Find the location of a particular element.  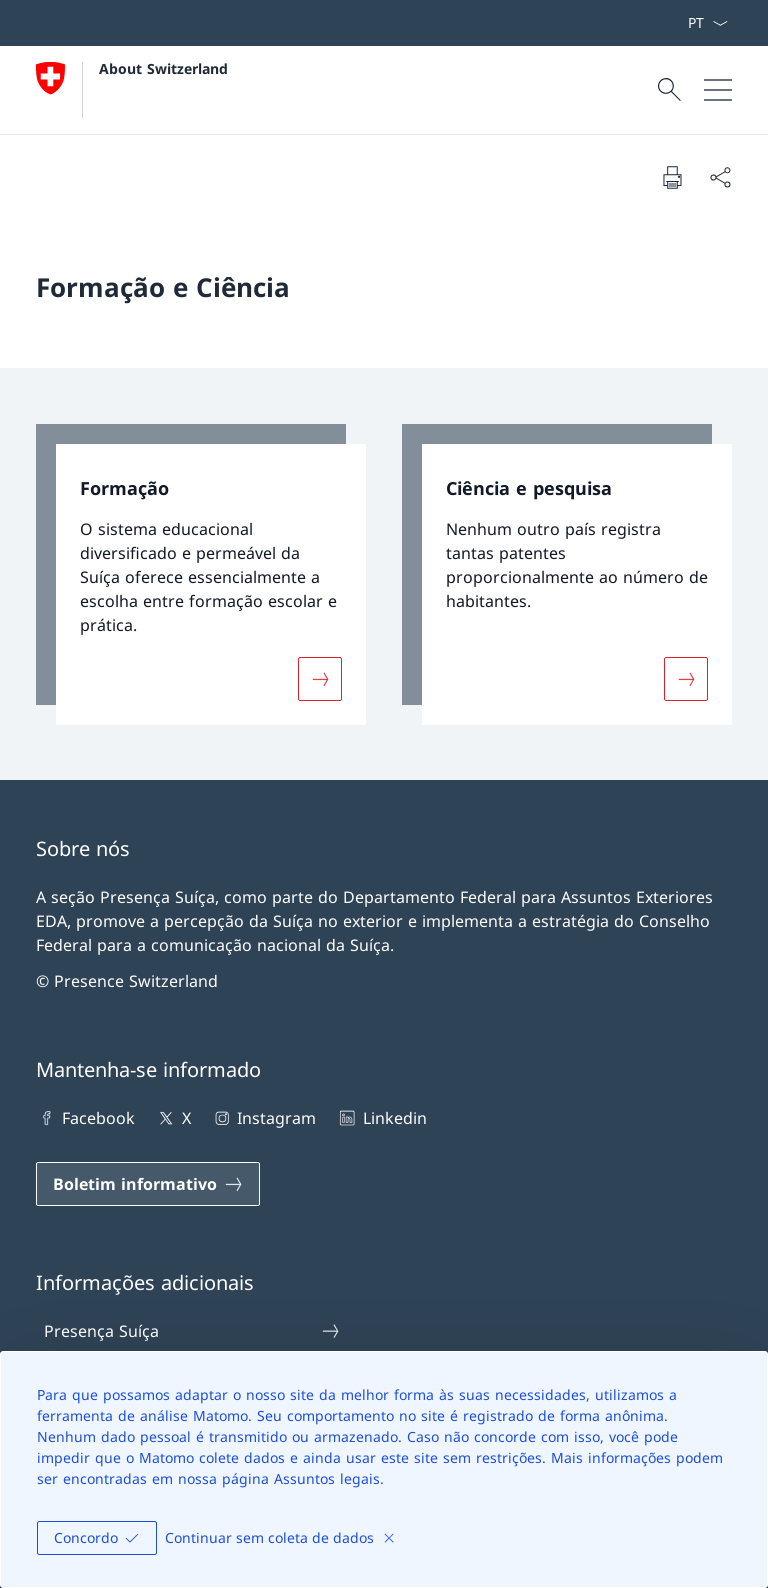

[link] is located at coordinates (201, 574).